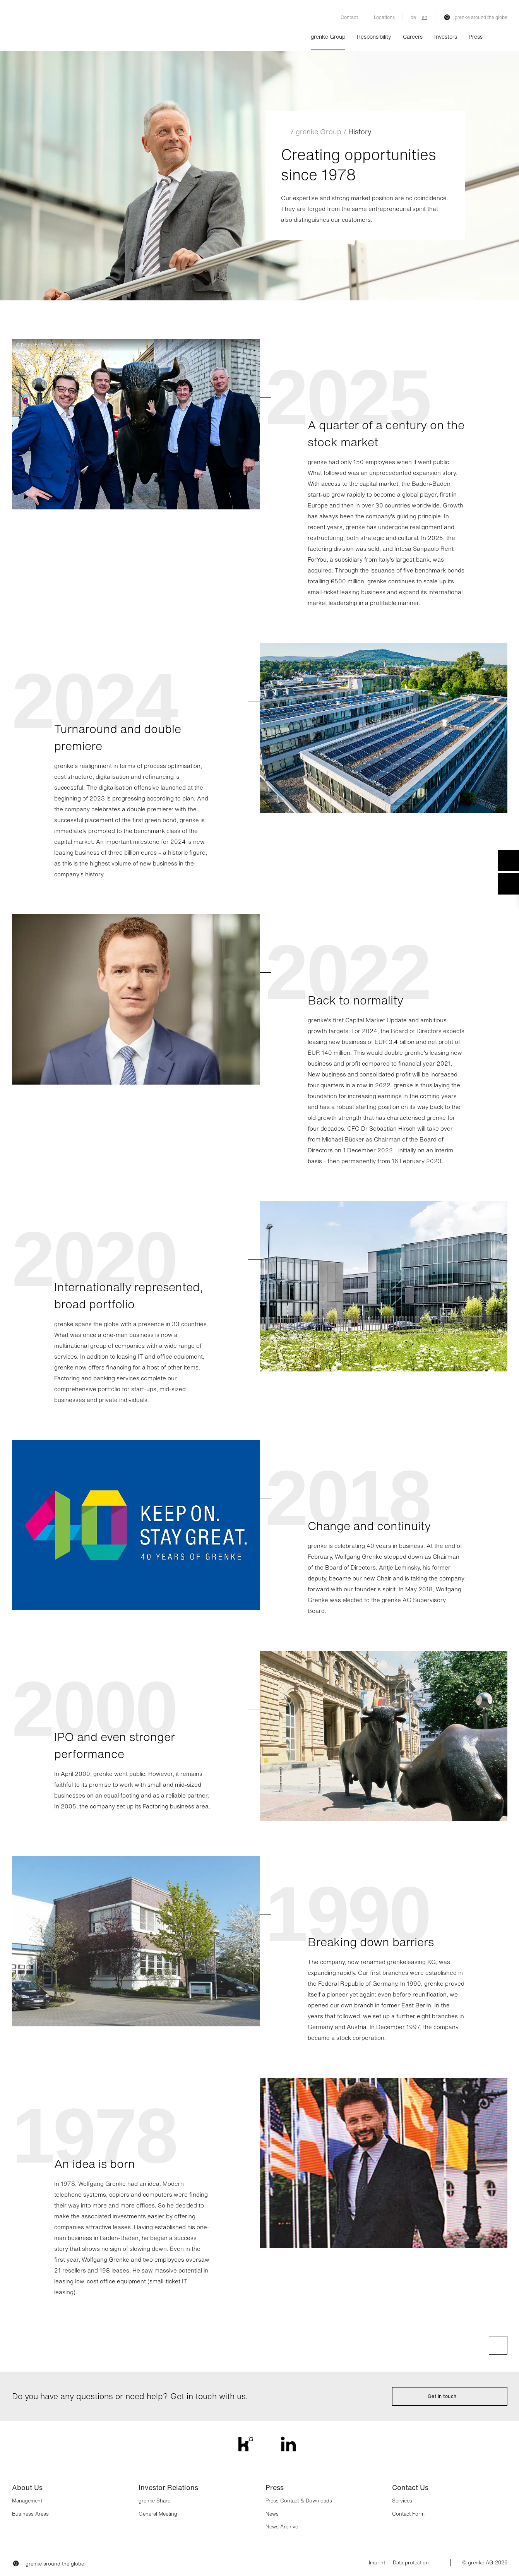 The width and height of the screenshot is (519, 2576). Describe the element at coordinates (328, 37) in the screenshot. I see `grenke Group` at that location.